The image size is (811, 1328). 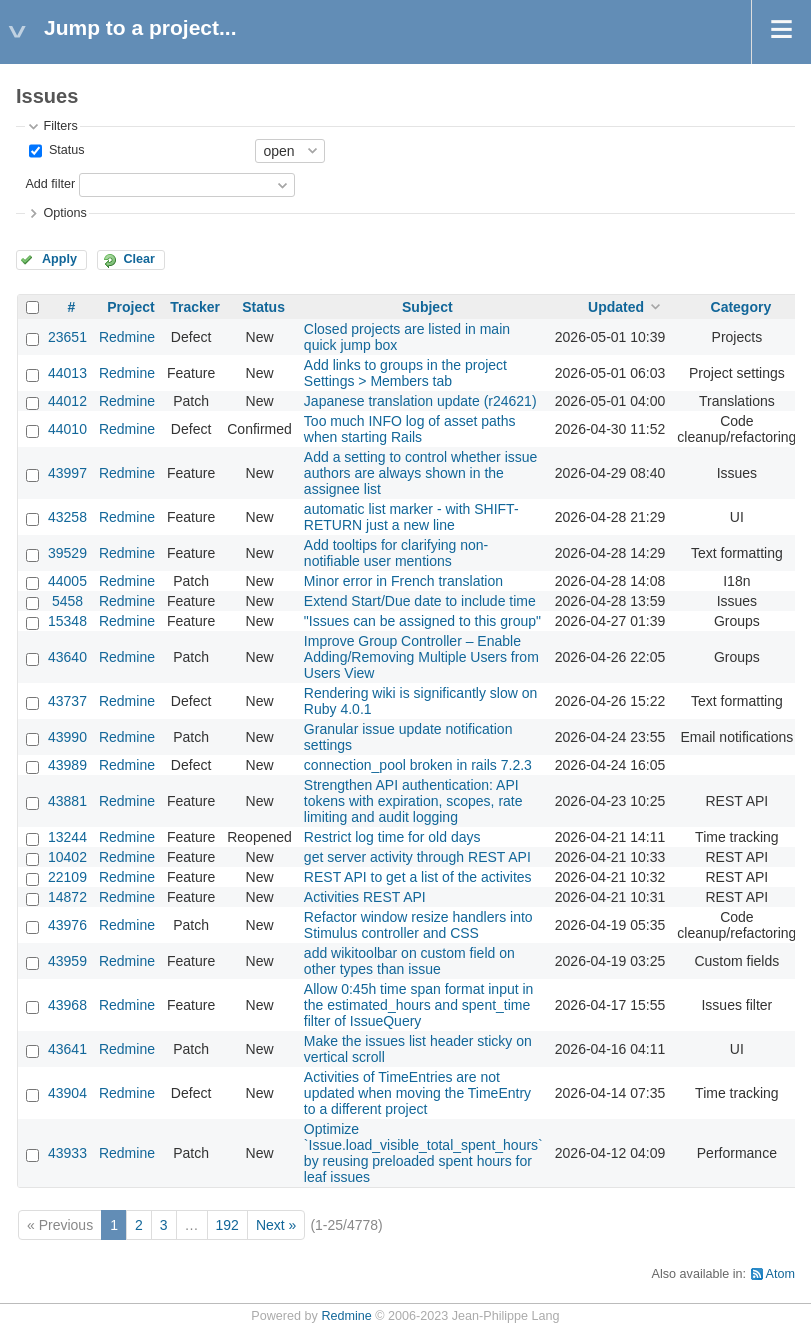 I want to click on Refactor window resize handlers into Stimulus controller and CSS, so click(x=418, y=925).